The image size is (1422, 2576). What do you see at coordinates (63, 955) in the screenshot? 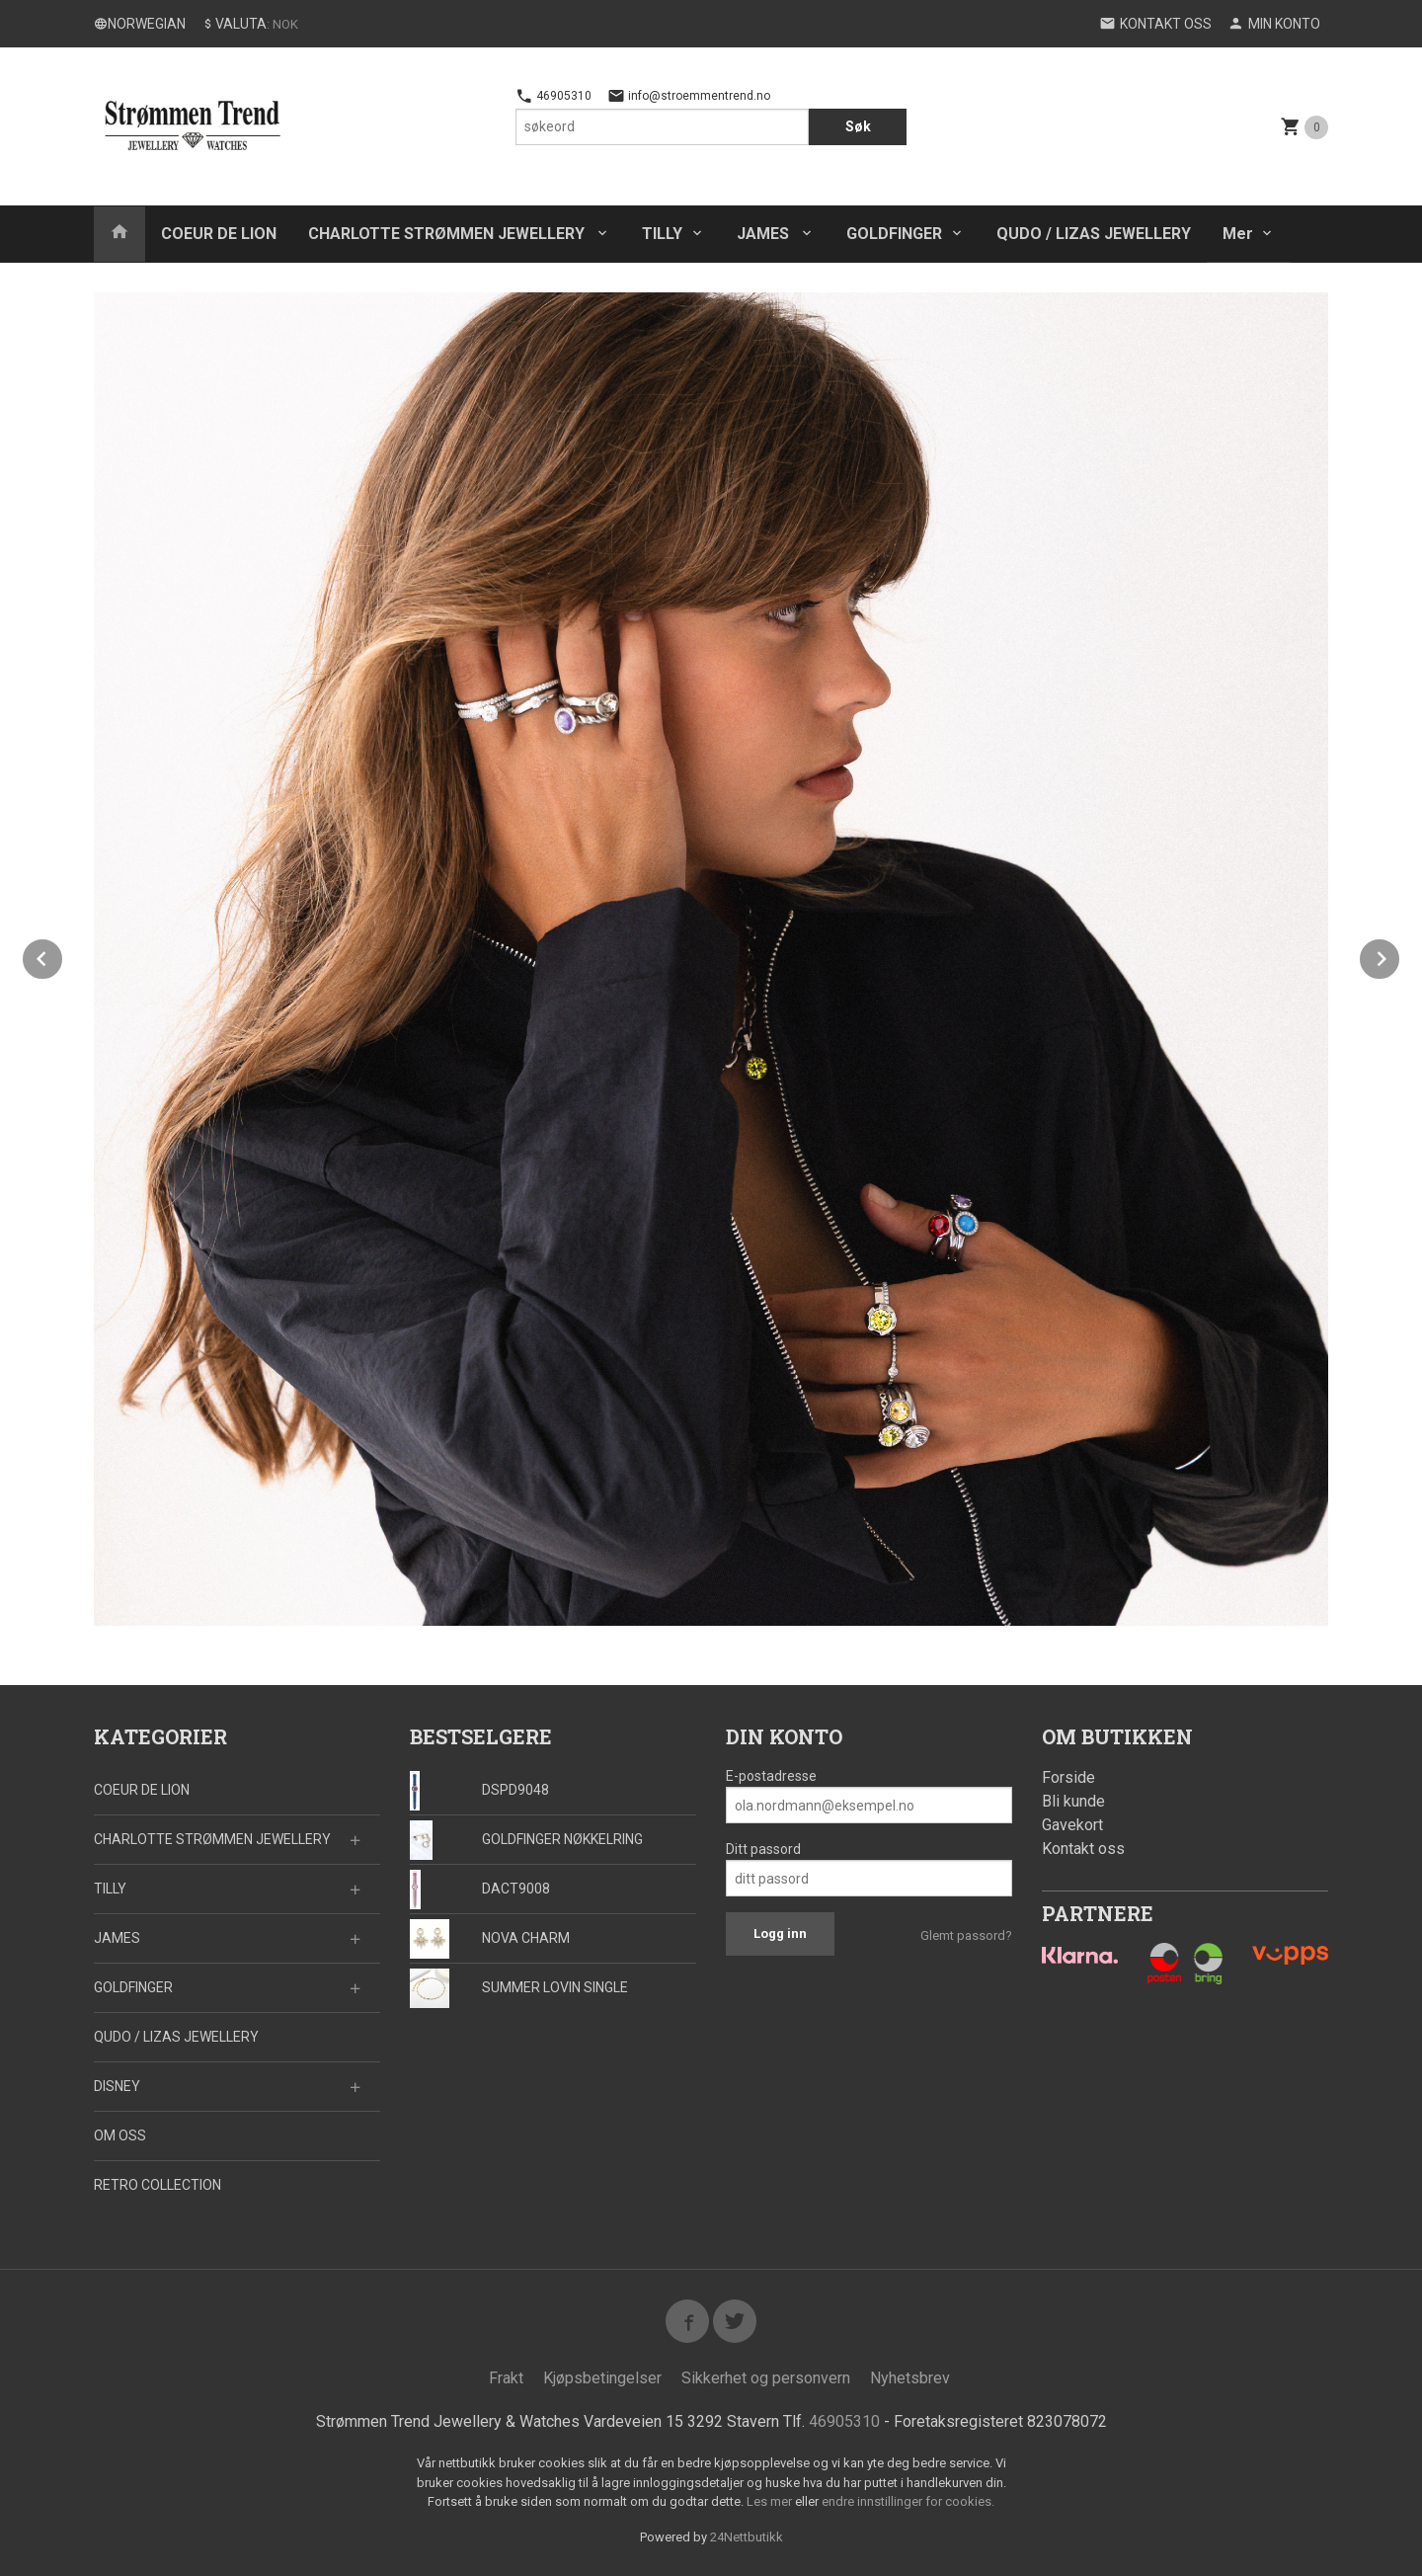
I see `Prev` at bounding box center [63, 955].